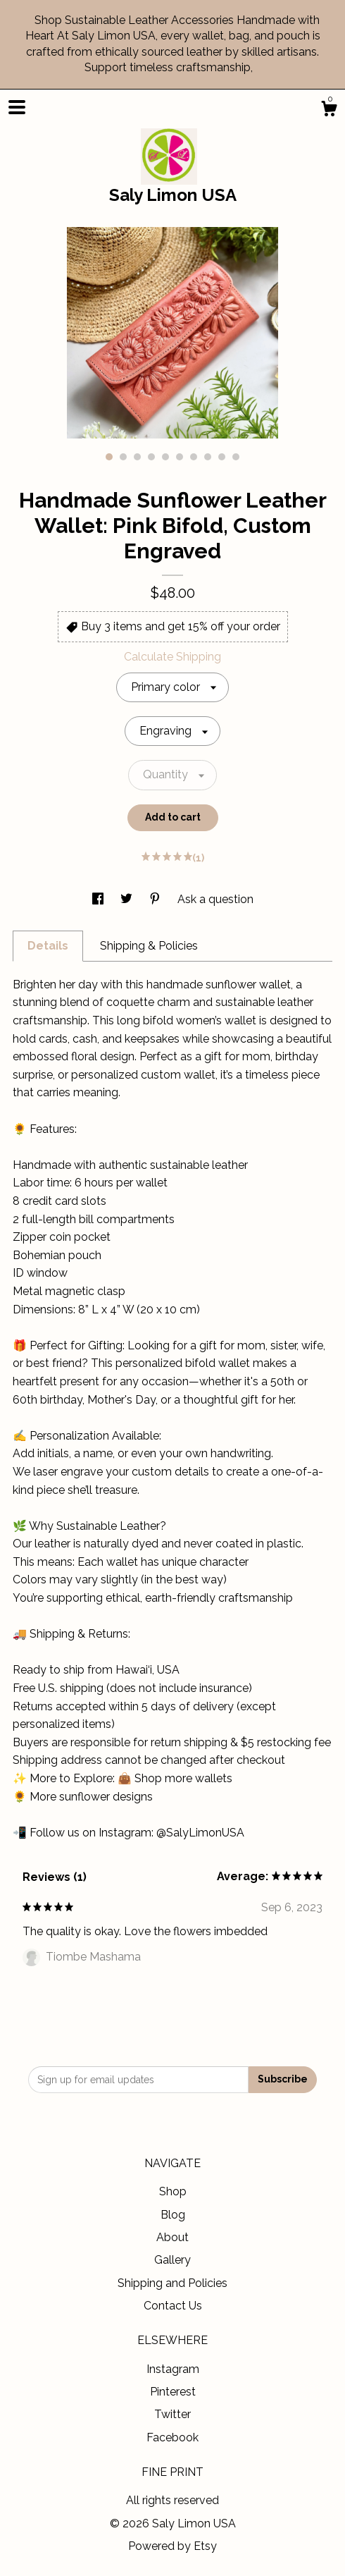 The image size is (345, 2576). Describe the element at coordinates (149, 945) in the screenshot. I see `Shipping & Policies` at that location.